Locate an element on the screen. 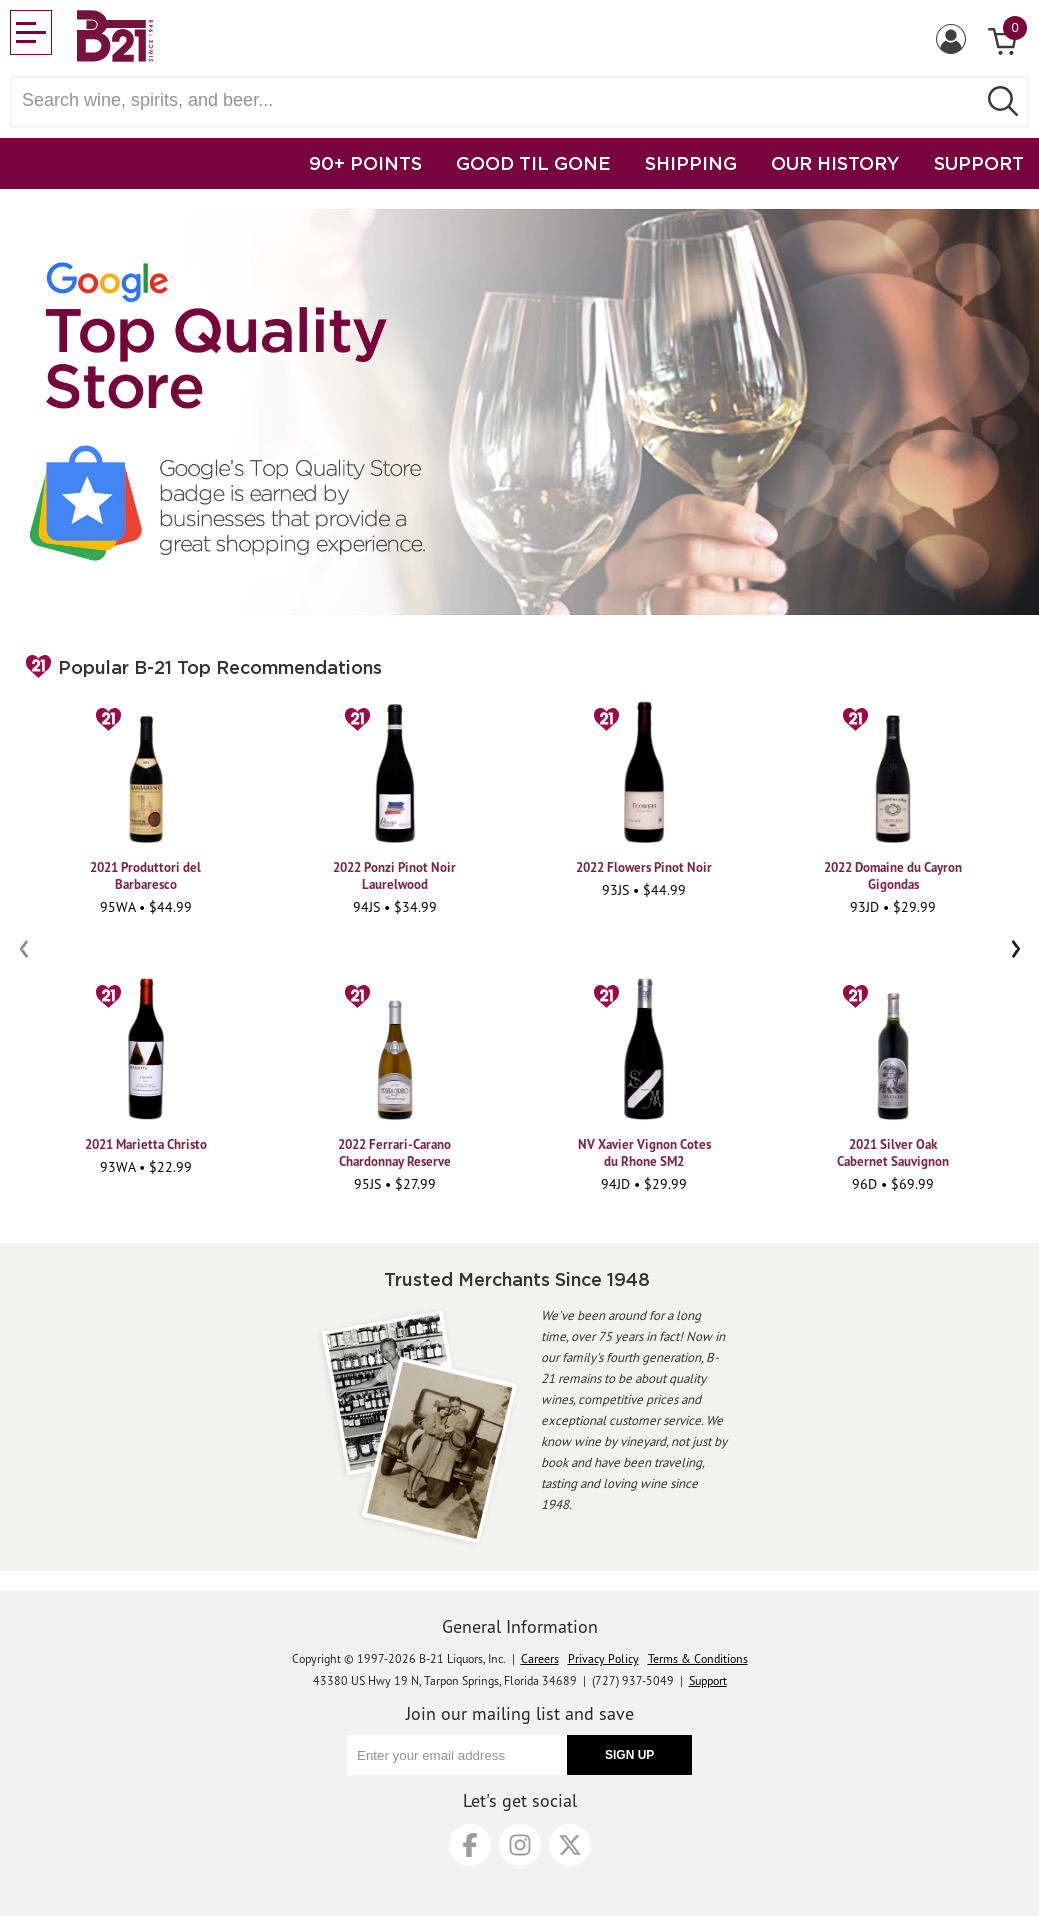 Image resolution: width=1039 pixels, height=1916 pixels. Terms & Conditions is located at coordinates (698, 1658).